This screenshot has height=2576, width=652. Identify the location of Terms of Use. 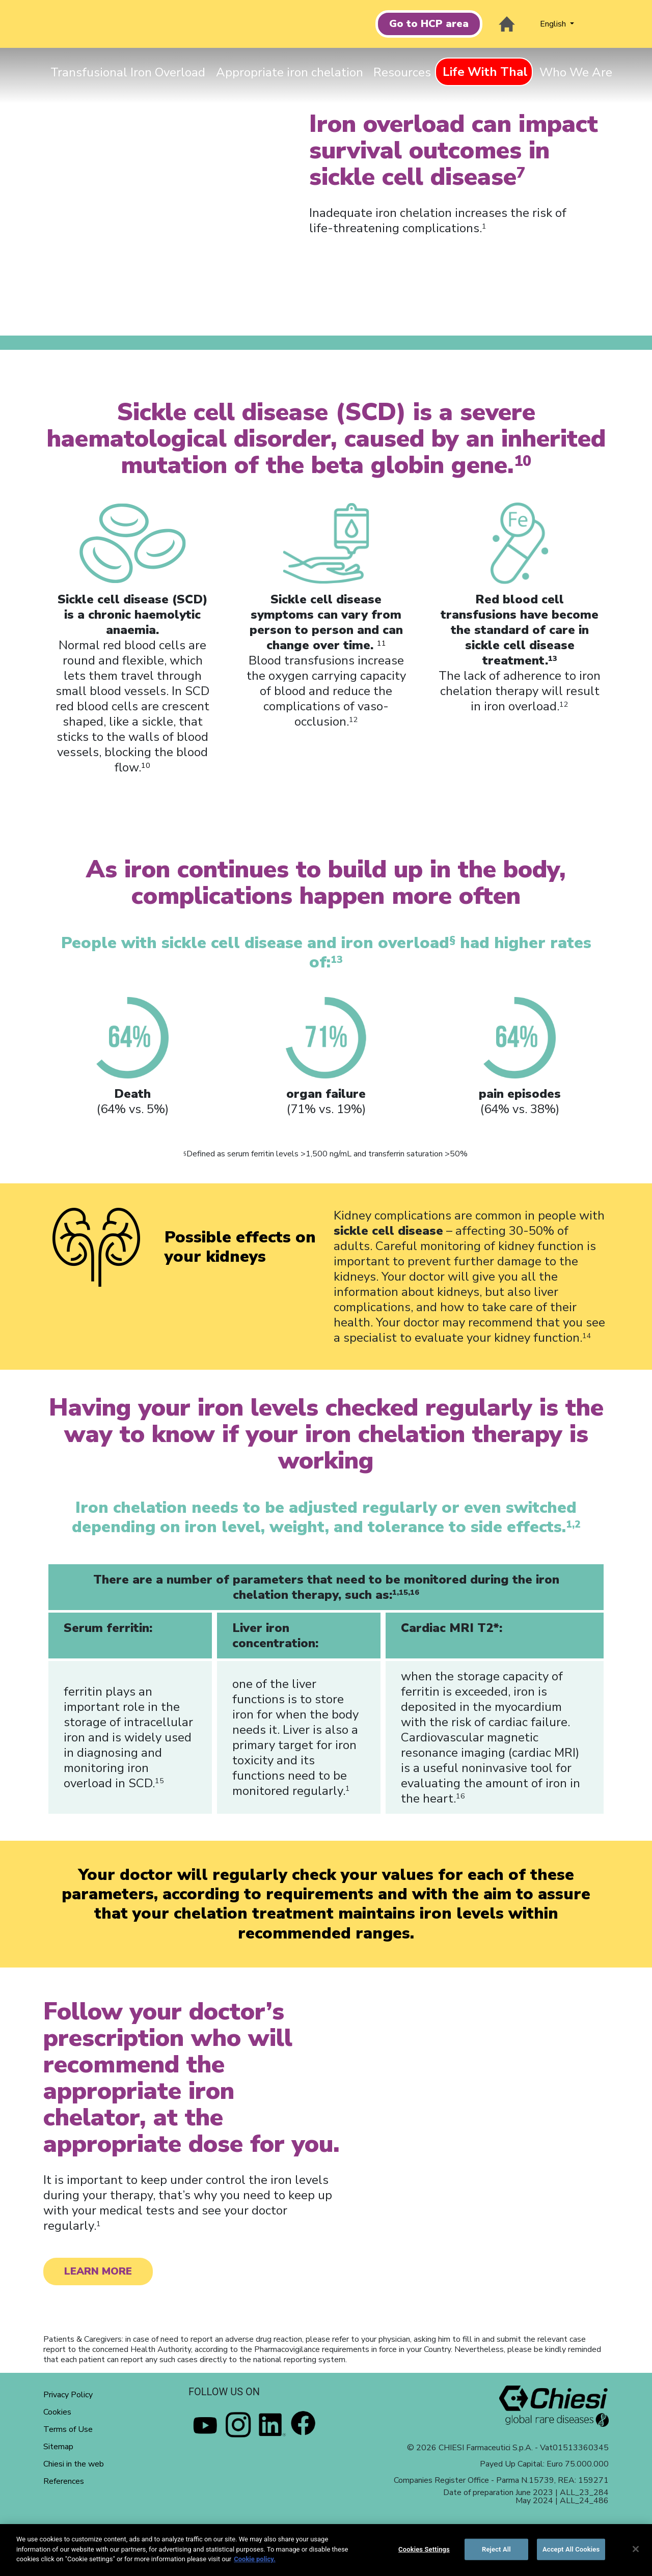
(68, 2429).